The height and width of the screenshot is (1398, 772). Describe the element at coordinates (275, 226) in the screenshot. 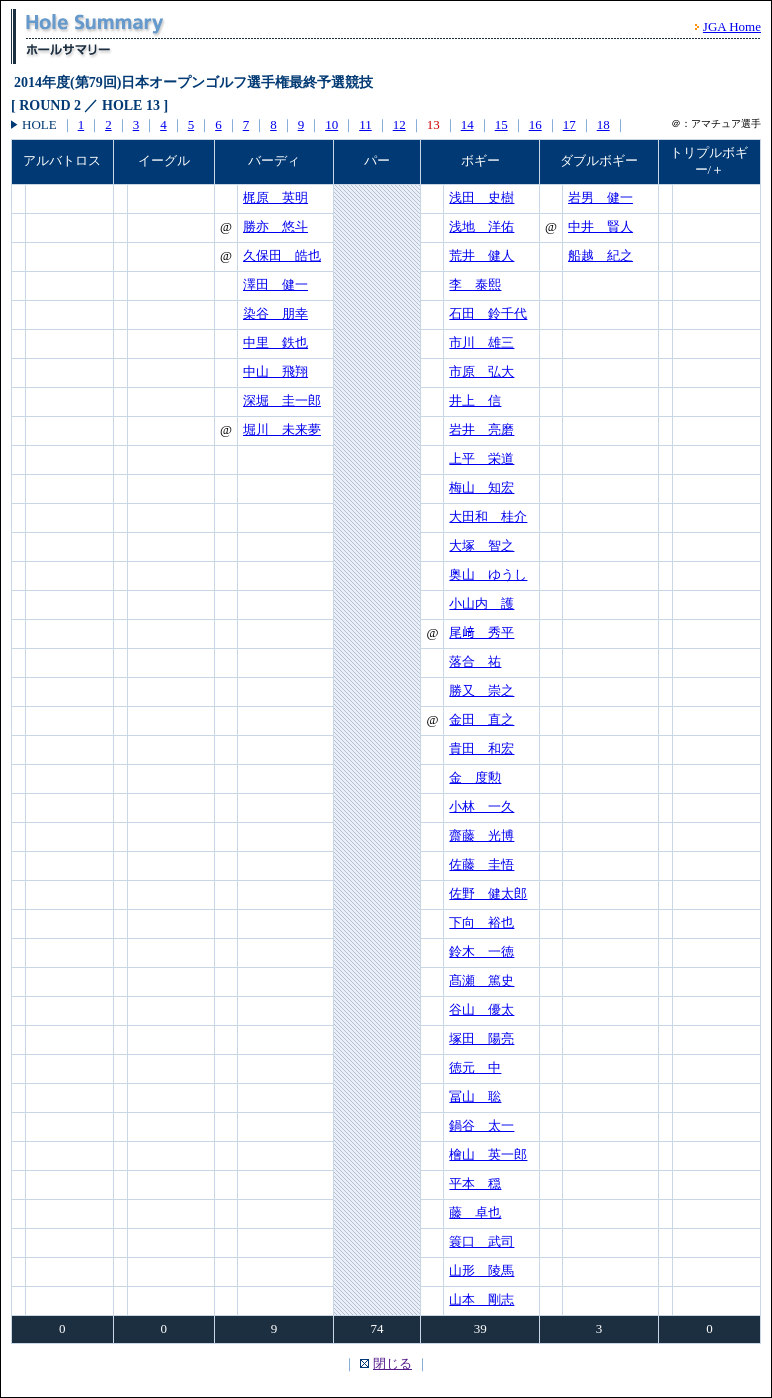

I see `勝亦 悠斗` at that location.